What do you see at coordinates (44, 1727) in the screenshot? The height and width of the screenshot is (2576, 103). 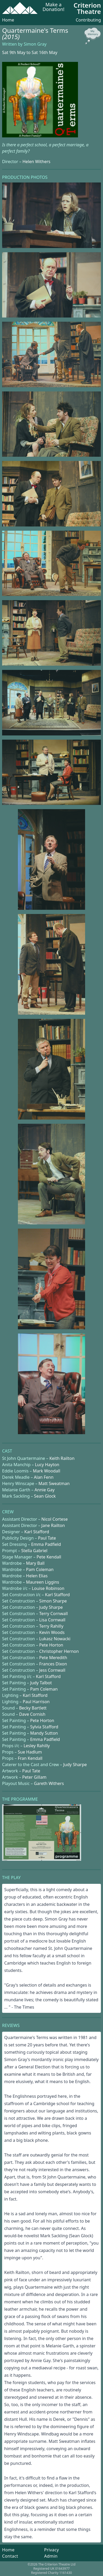 I see `Sylvia Stafford` at bounding box center [44, 1727].